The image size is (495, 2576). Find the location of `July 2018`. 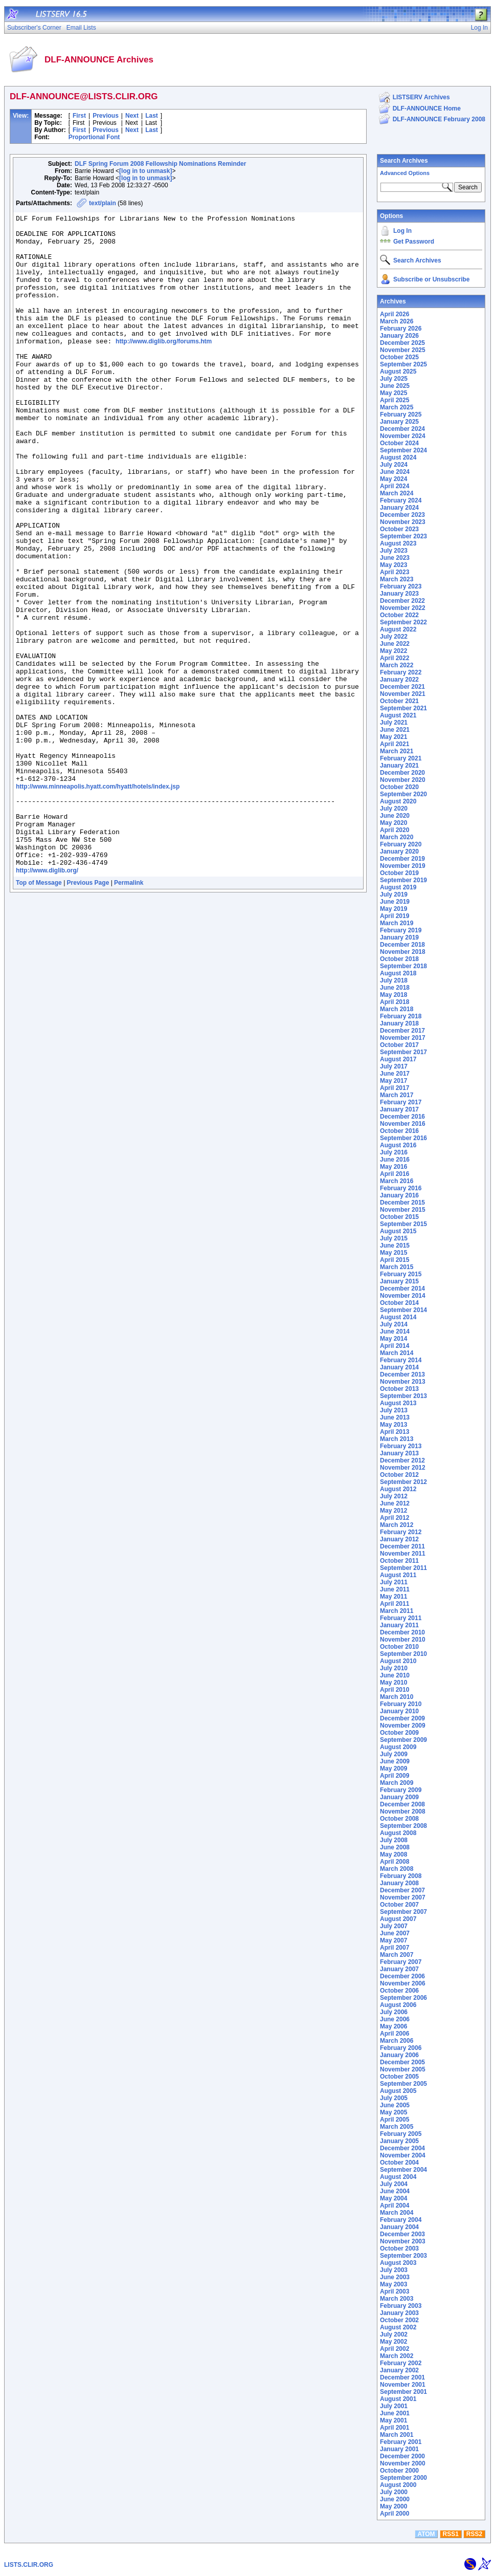

July 2018 is located at coordinates (394, 980).